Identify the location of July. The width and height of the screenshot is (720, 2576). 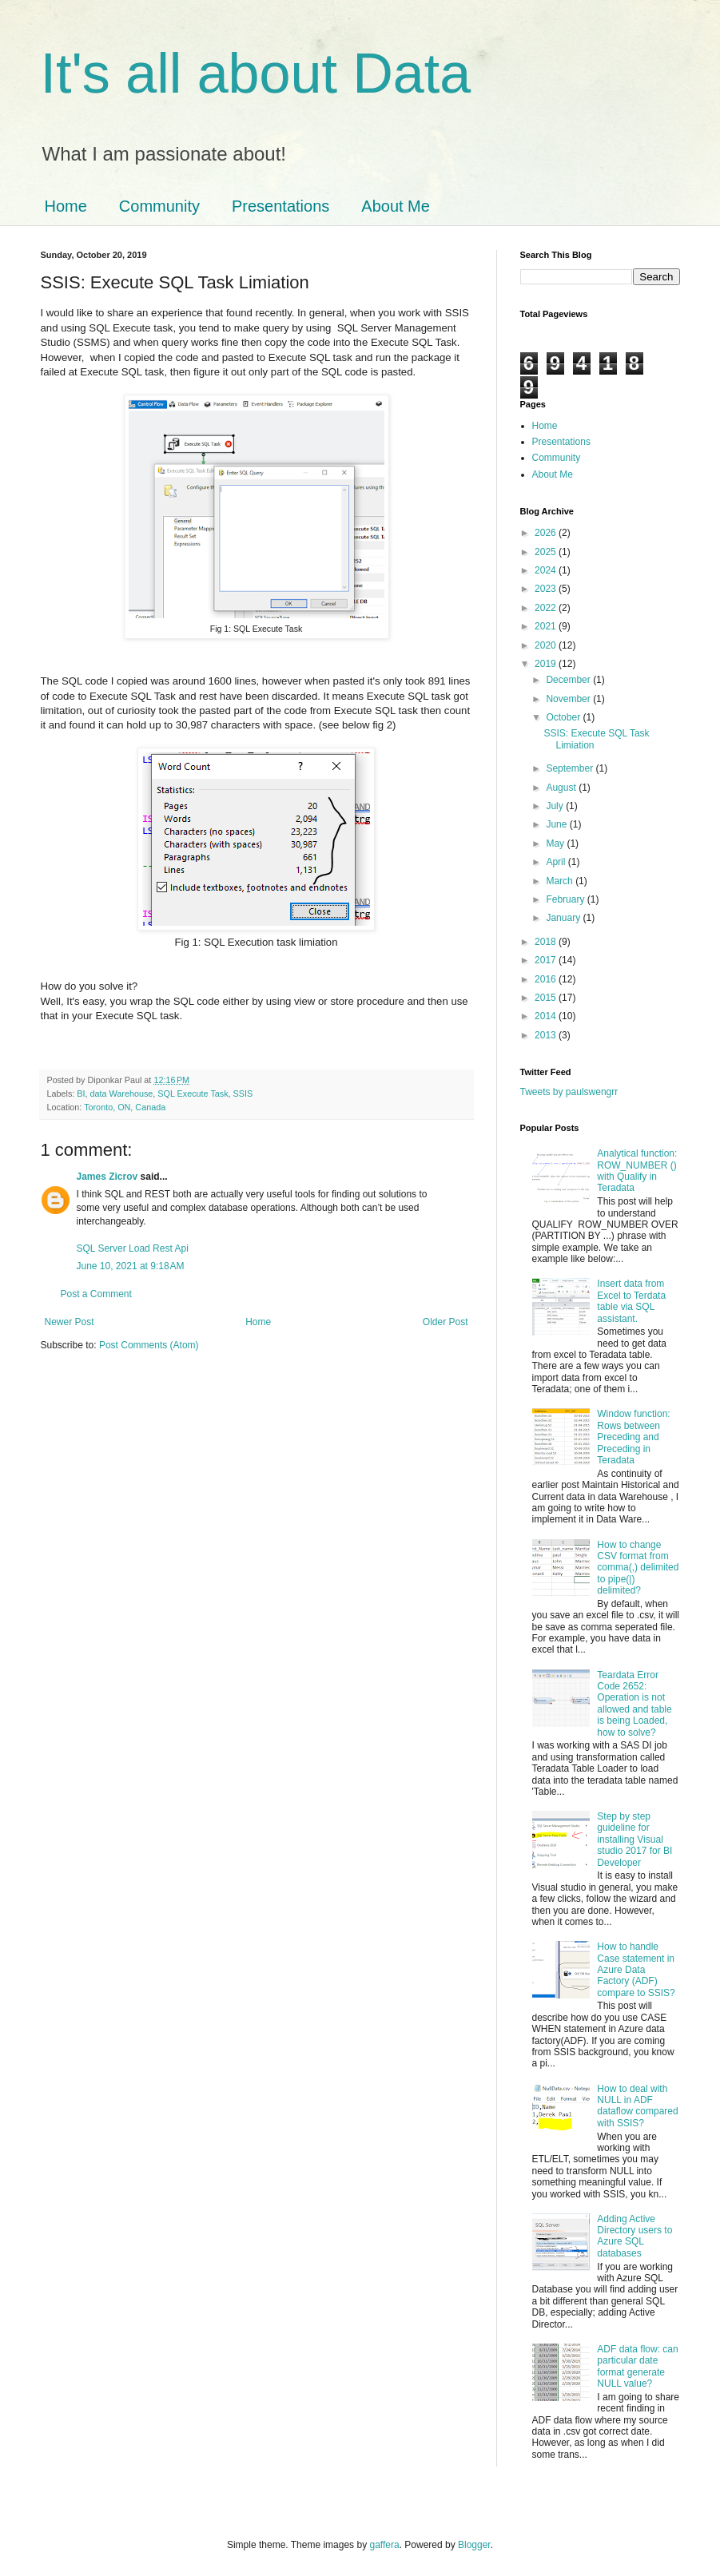
(556, 806).